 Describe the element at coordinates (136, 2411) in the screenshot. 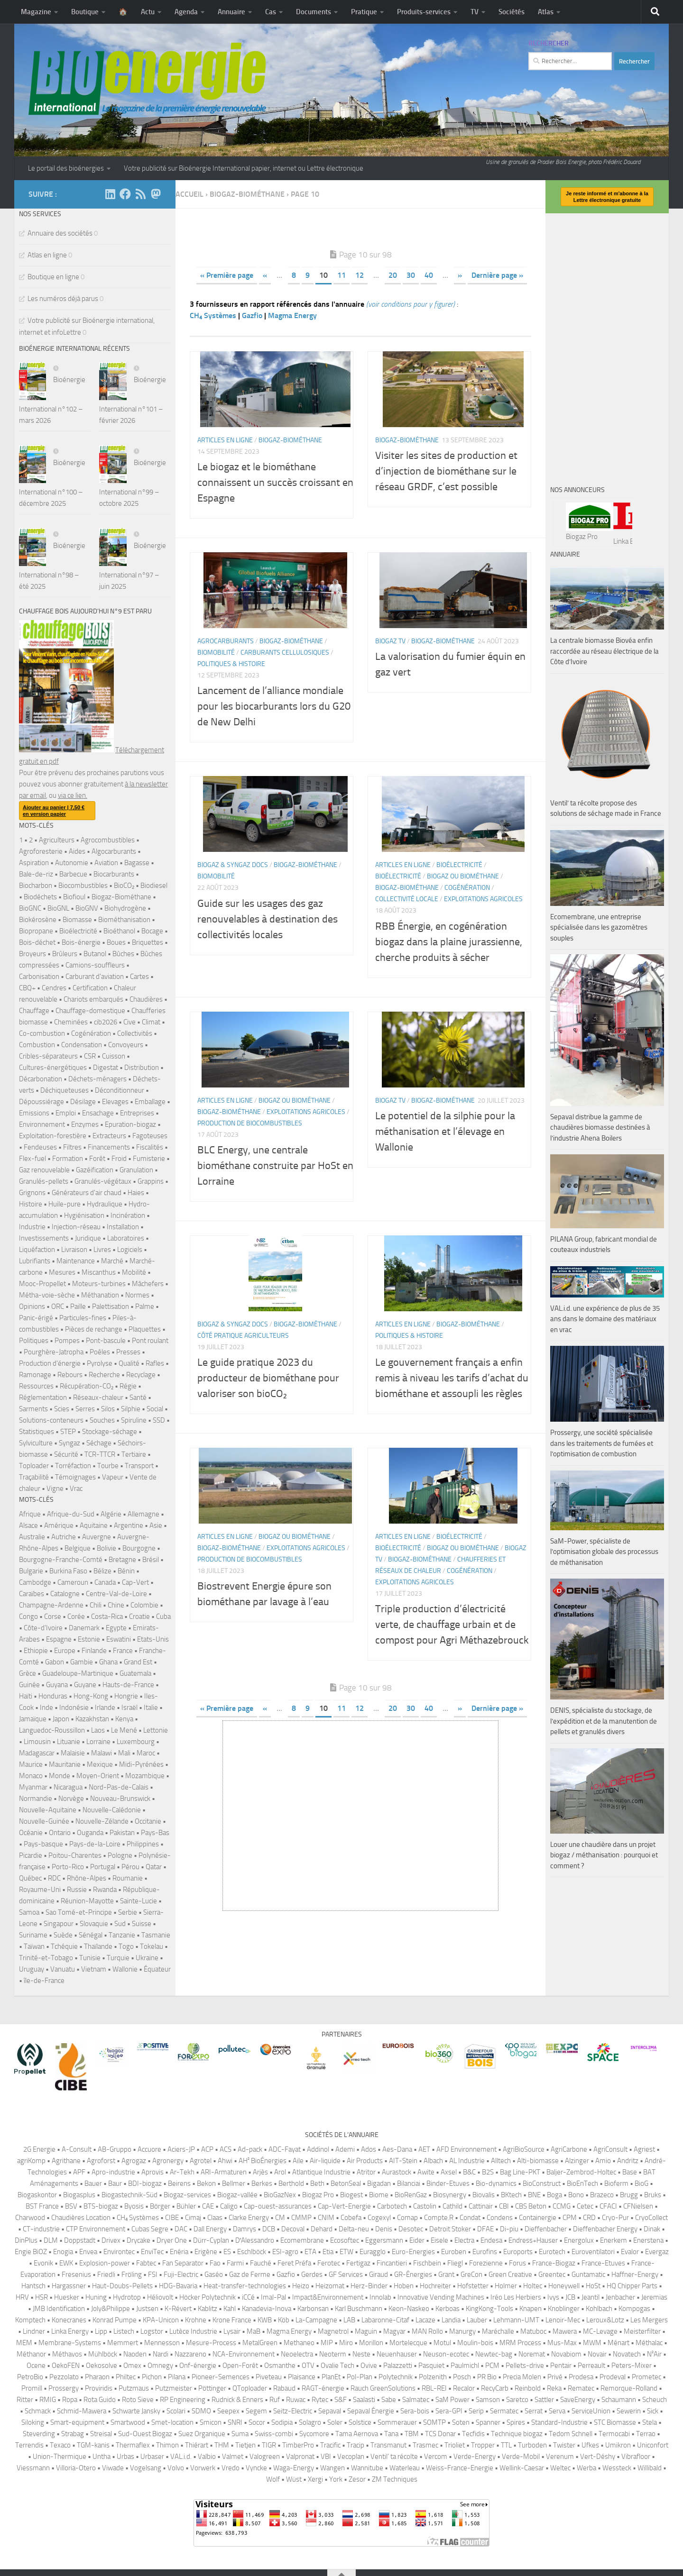

I see `Schwarte Jansky` at that location.